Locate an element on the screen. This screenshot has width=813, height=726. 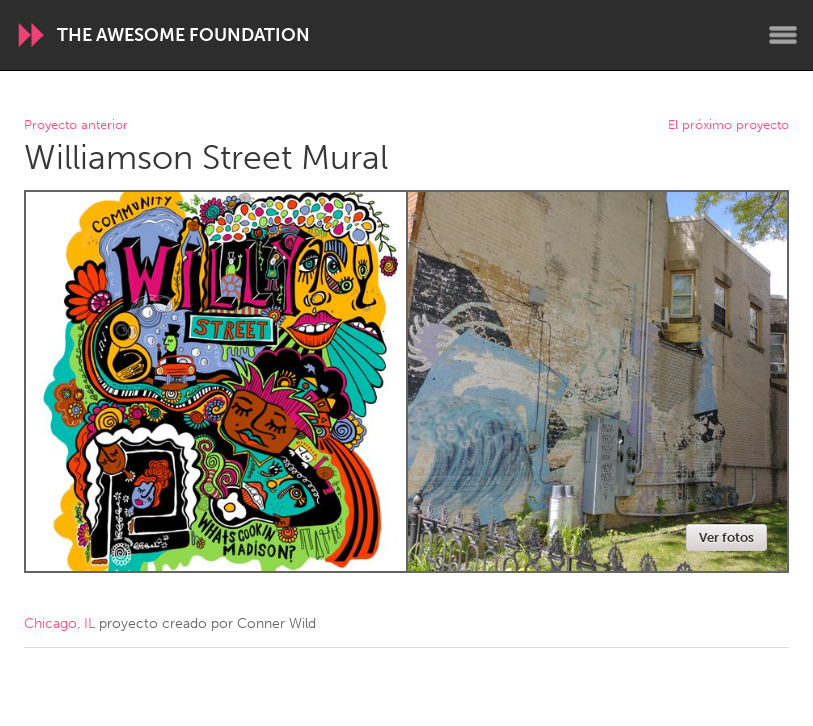
Chicago, IL is located at coordinates (59, 623).